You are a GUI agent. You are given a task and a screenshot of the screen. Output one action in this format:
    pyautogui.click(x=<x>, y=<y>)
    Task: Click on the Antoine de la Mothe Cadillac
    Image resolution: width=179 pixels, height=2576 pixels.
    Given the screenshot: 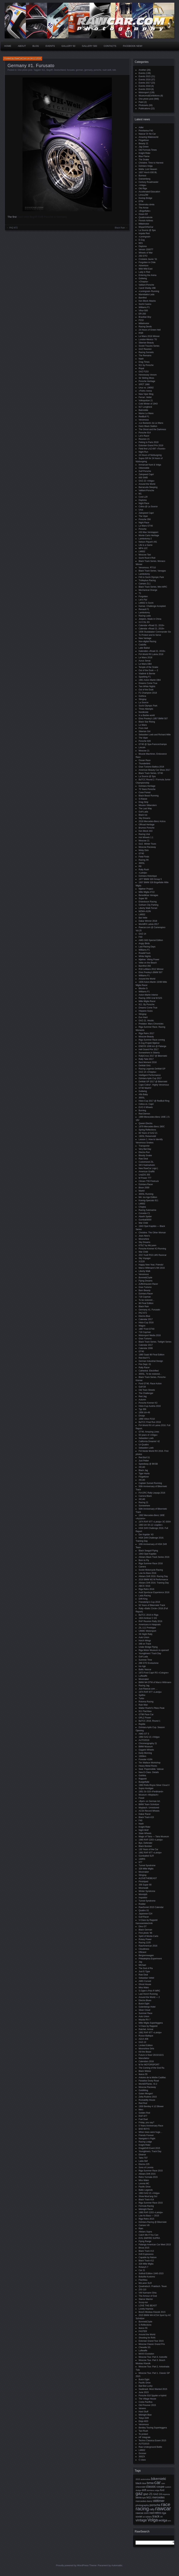 What is the action you would take?
    pyautogui.click(x=152, y=2077)
    